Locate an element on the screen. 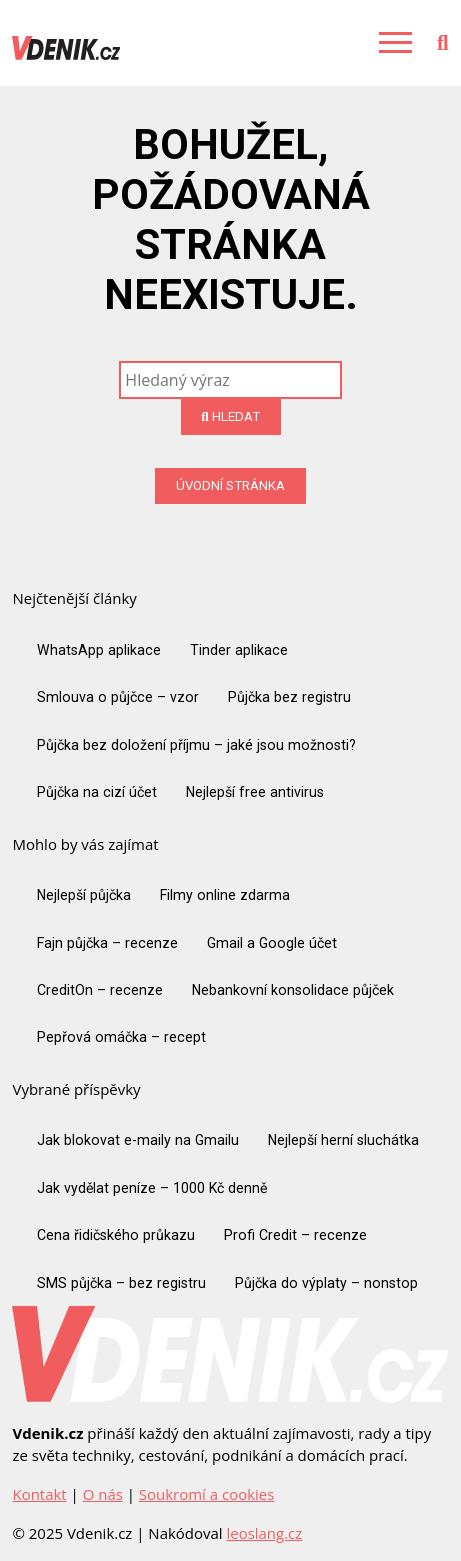 This screenshot has height=1561, width=461. Úvodní stránka is located at coordinates (230, 485).